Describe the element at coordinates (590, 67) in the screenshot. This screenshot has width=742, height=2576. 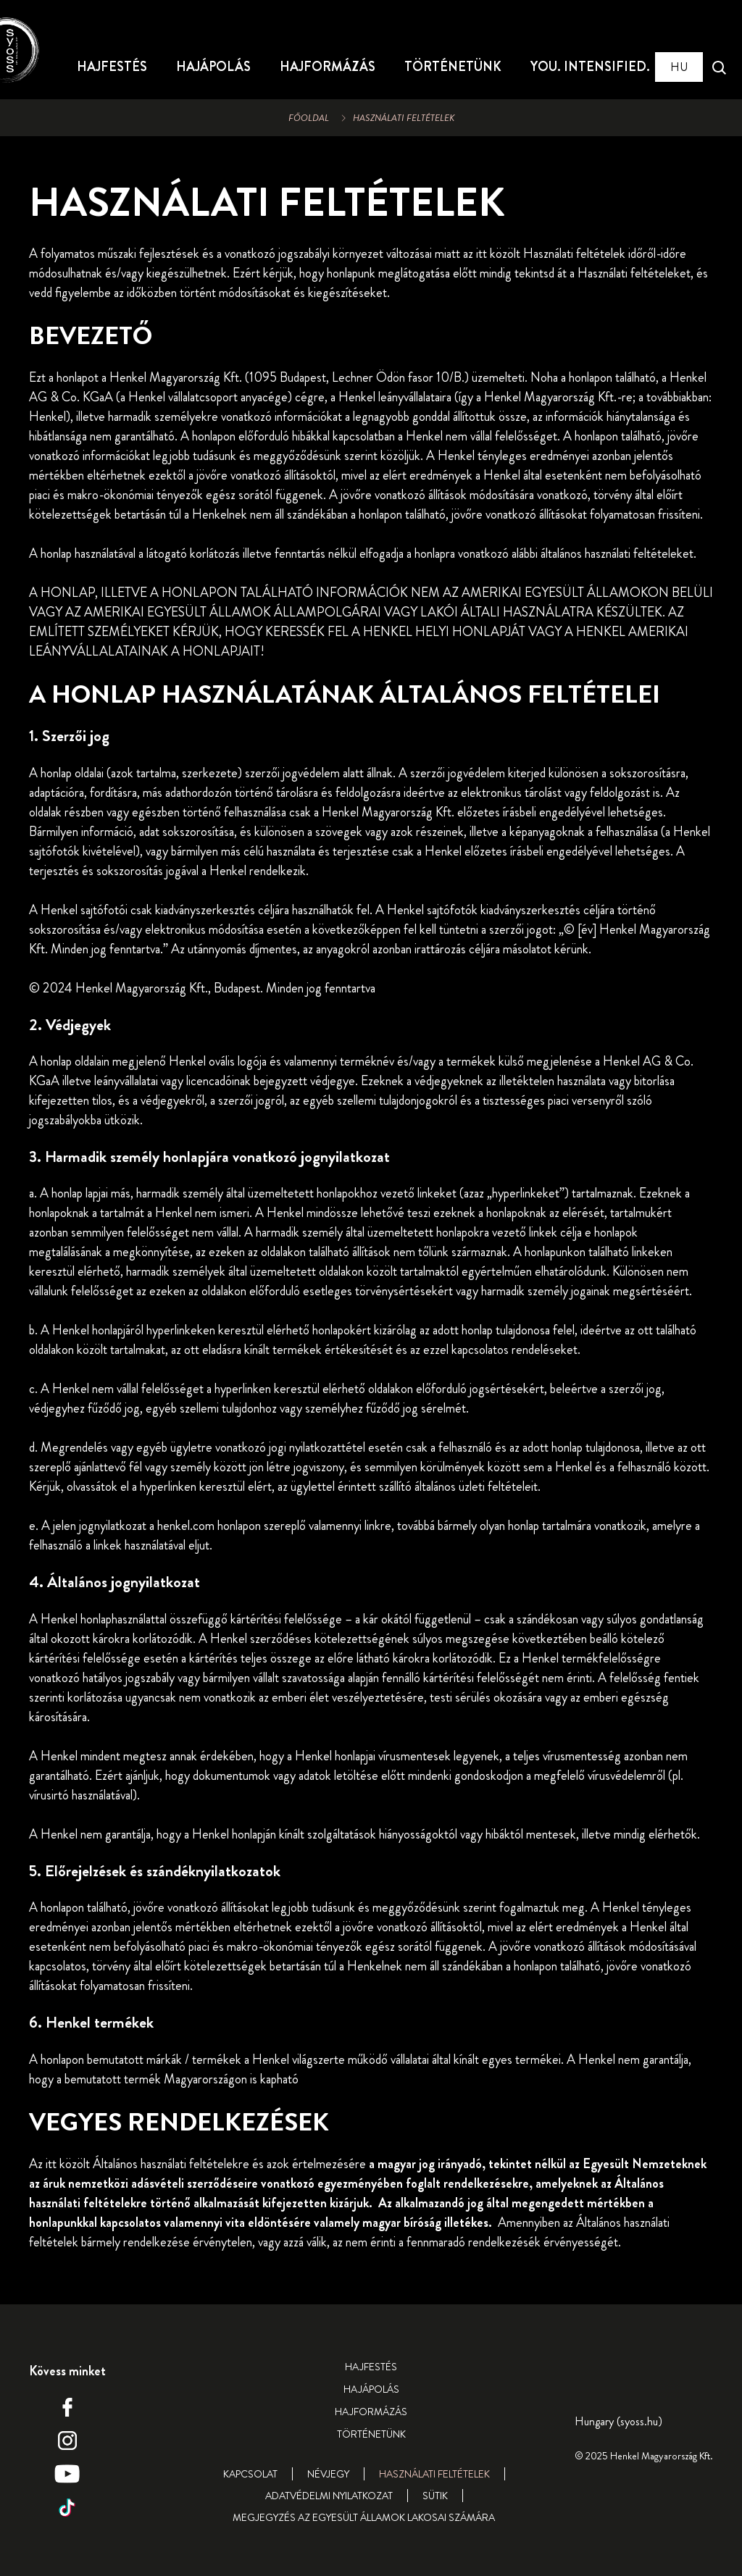
I see `[YOU. INTENSIFIED.]` at that location.